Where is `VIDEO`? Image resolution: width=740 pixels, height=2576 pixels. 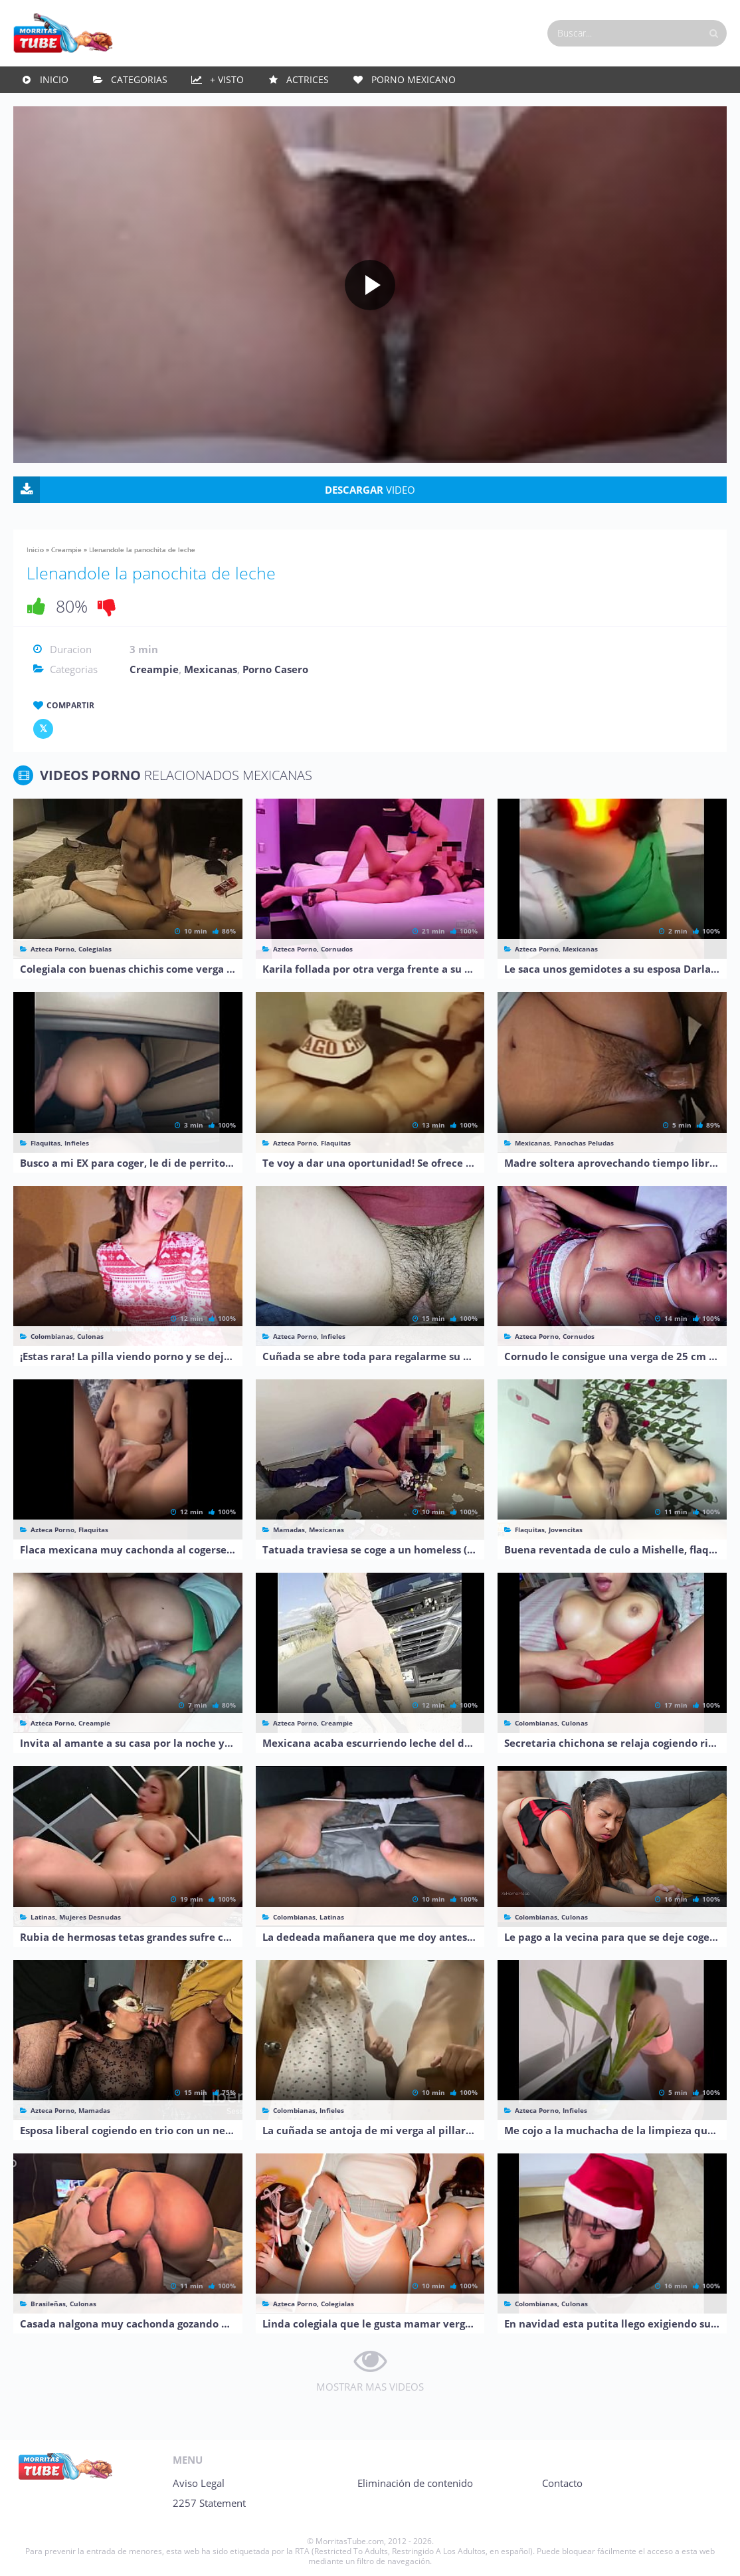
VIDEO is located at coordinates (370, 489).